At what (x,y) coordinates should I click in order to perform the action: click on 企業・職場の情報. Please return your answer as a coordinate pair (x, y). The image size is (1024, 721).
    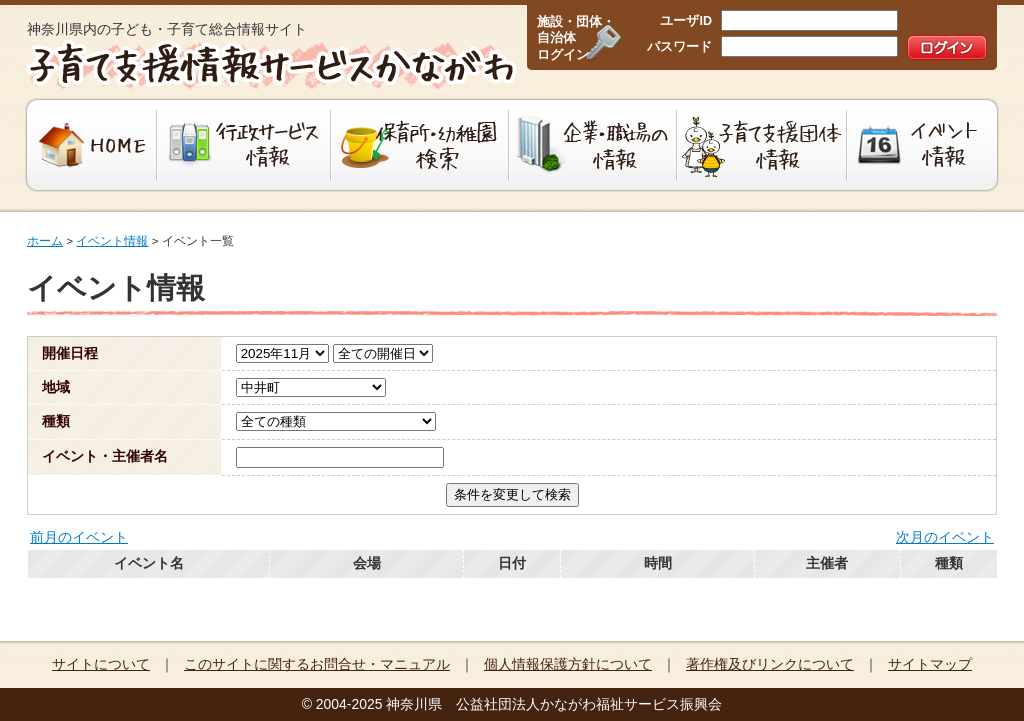
    Looking at the image, I should click on (593, 145).